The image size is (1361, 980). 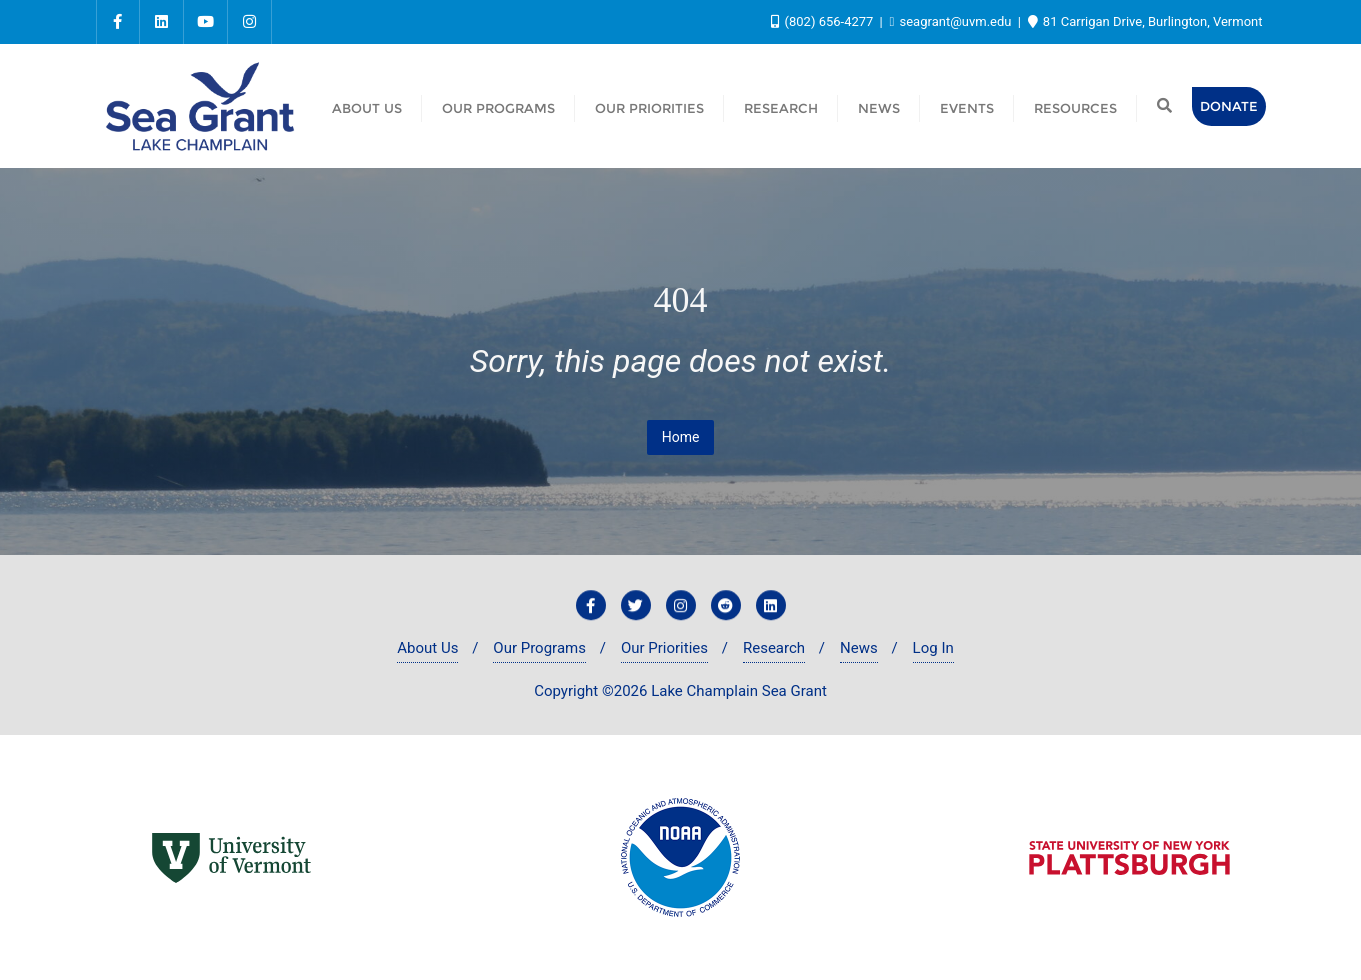 I want to click on Our Programs, so click(x=539, y=648).